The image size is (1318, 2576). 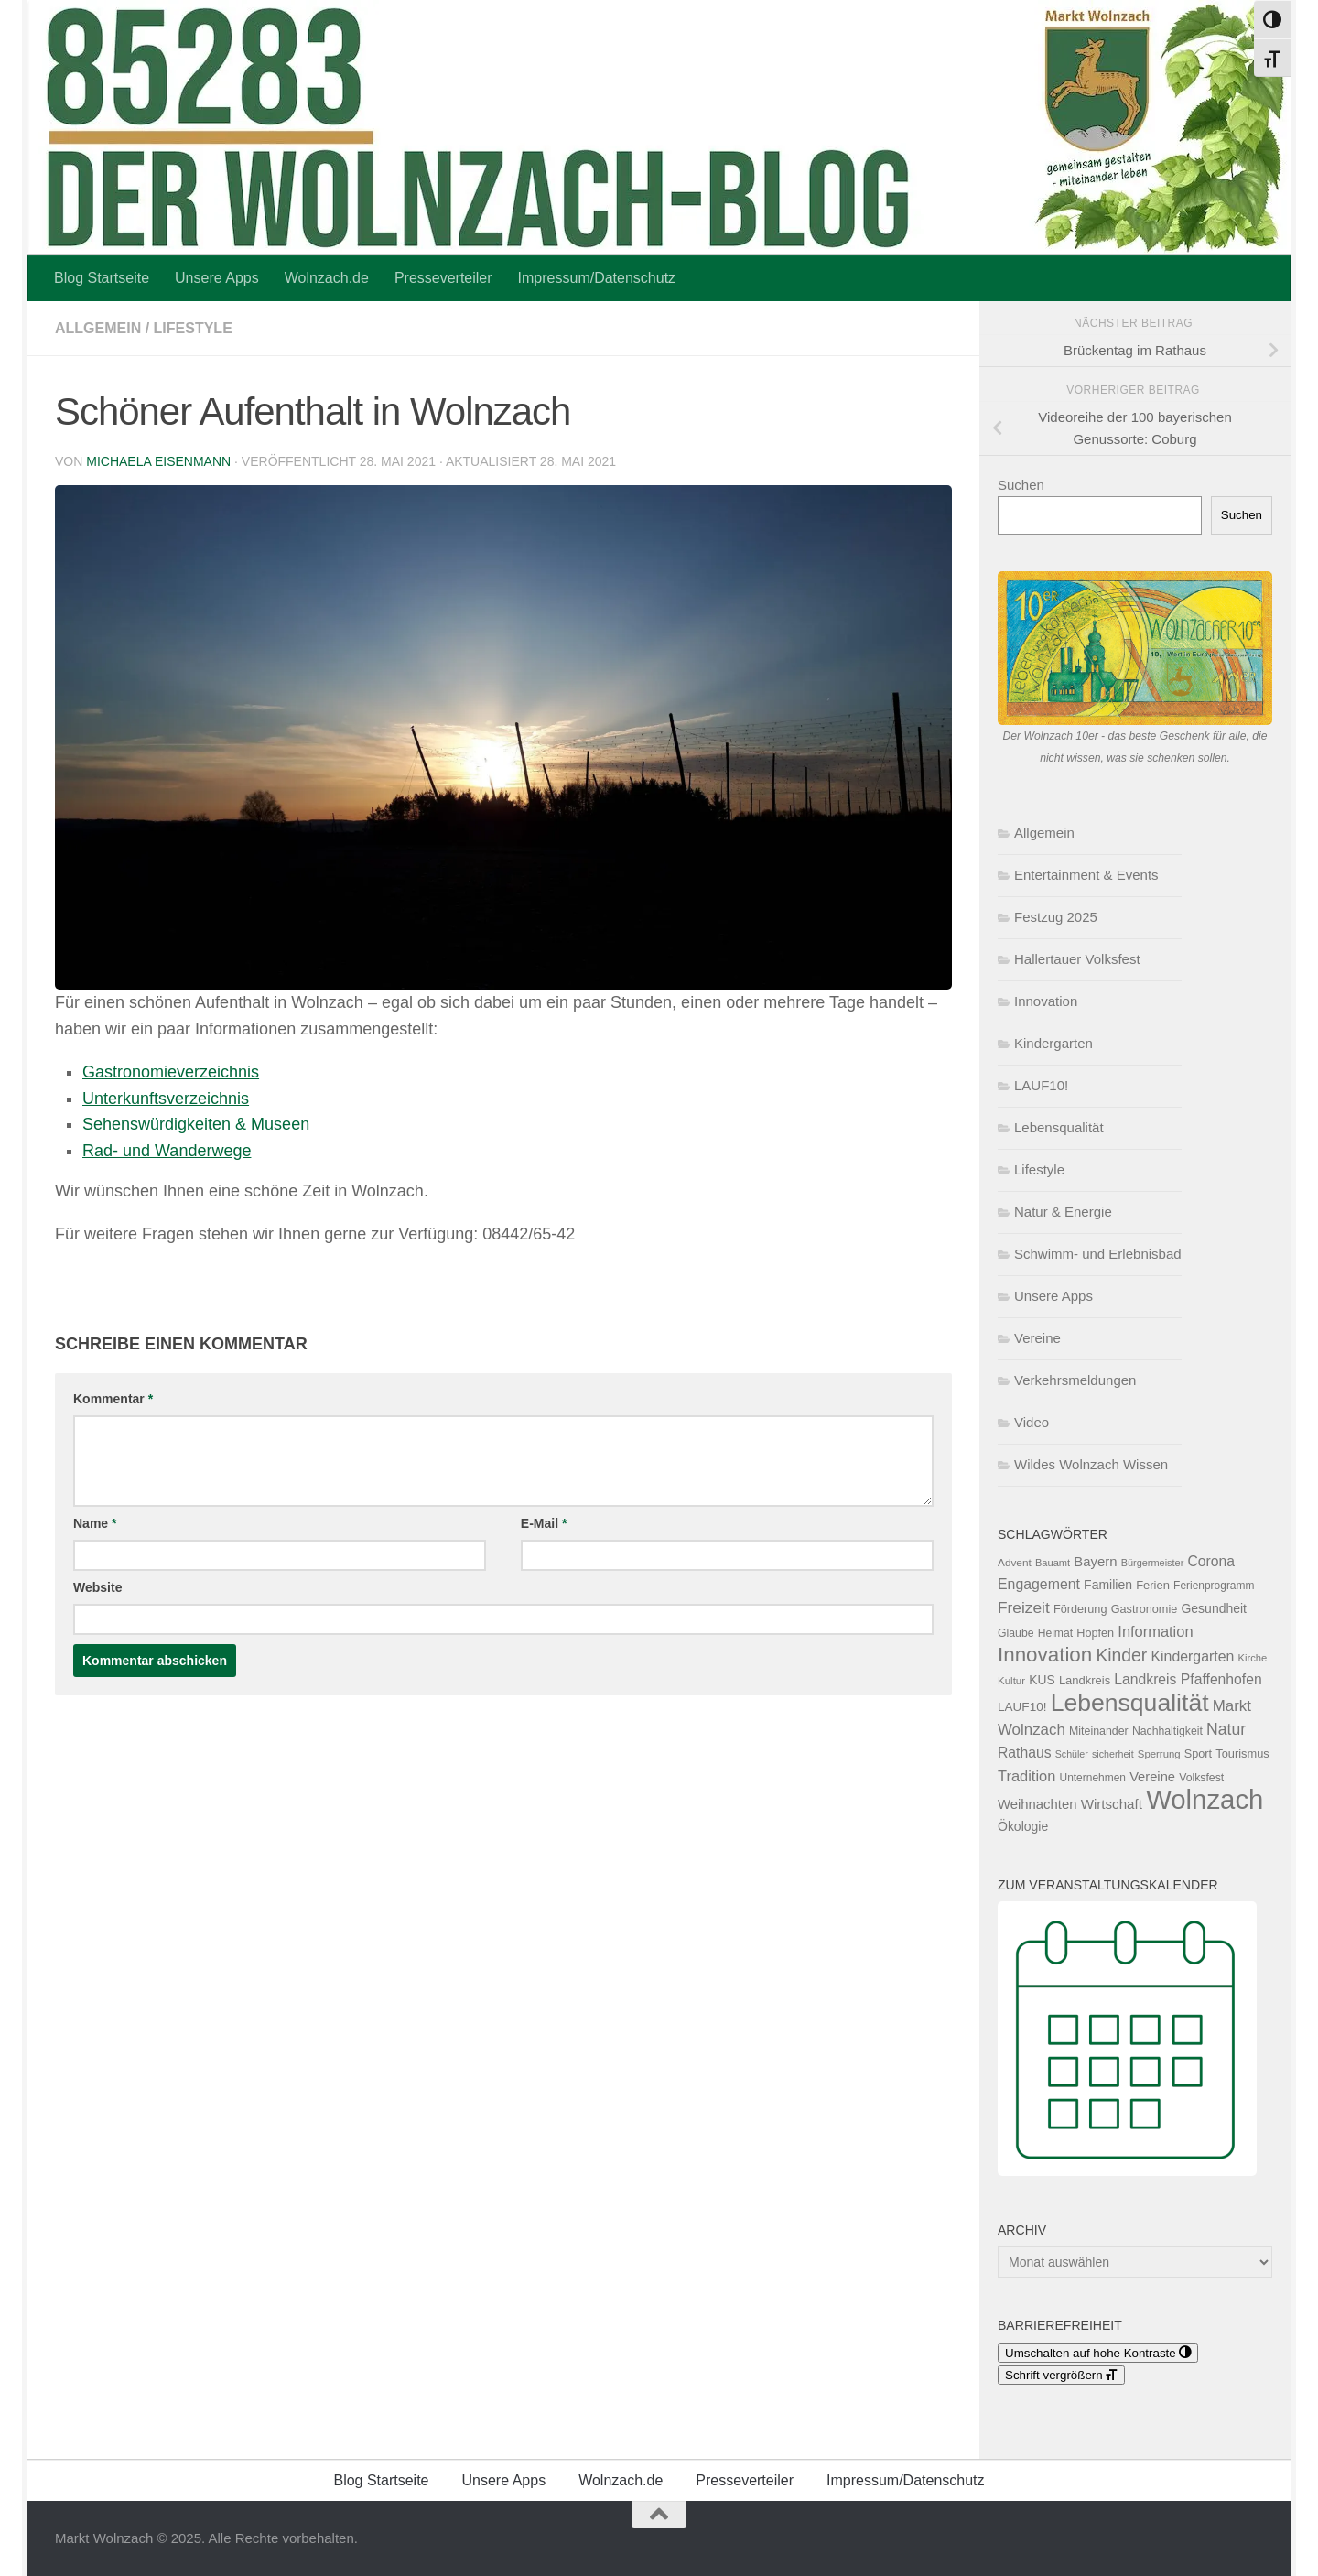 I want to click on Lifestyle, so click(x=193, y=328).